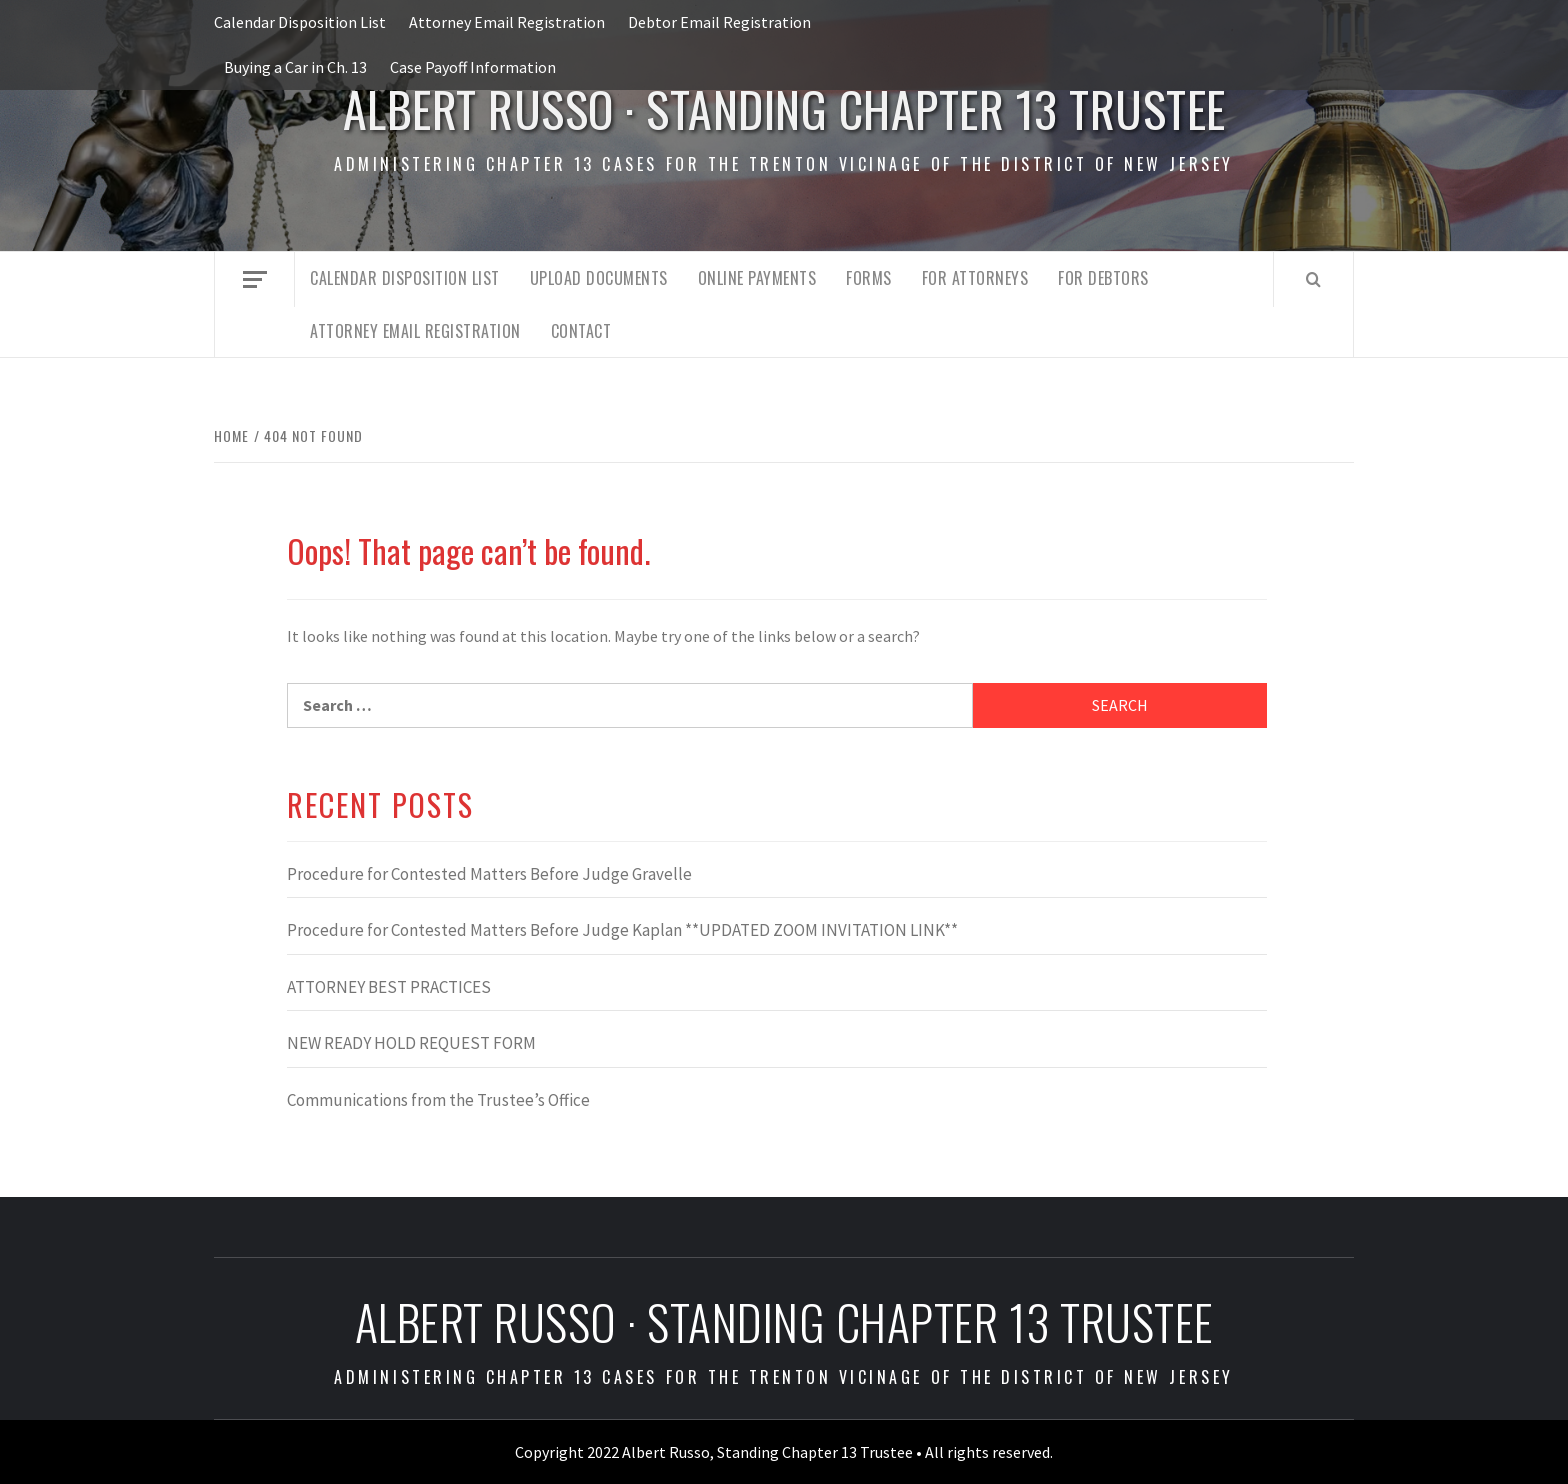  Describe the element at coordinates (599, 278) in the screenshot. I see `Upload Documents` at that location.